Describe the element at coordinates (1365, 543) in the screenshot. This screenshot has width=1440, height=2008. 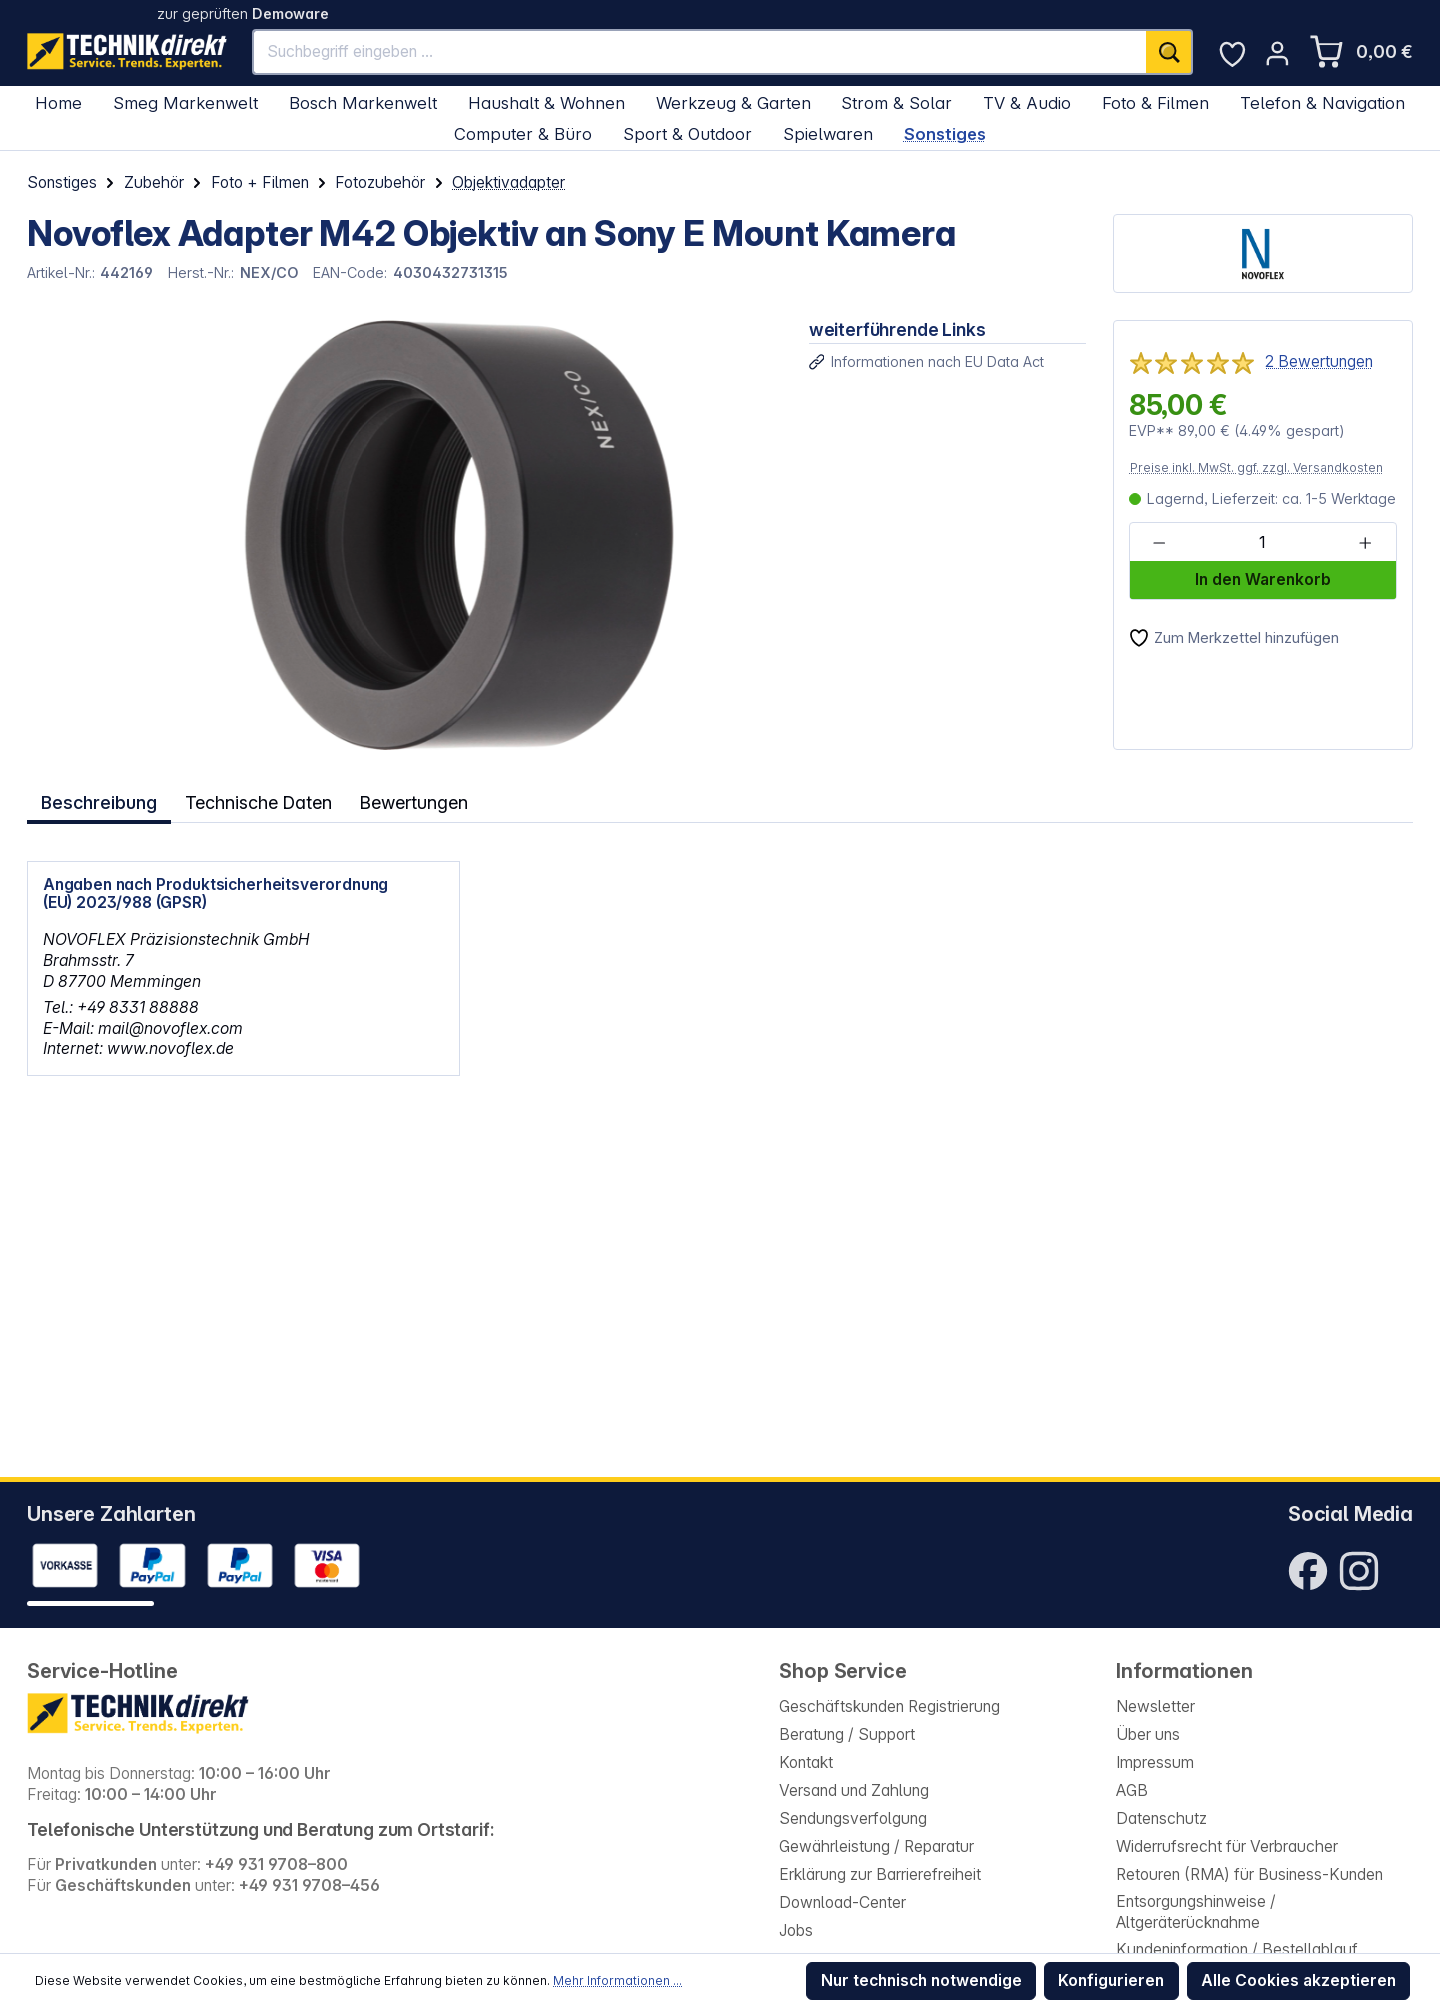
I see `[Anzahl erhöhen]` at that location.